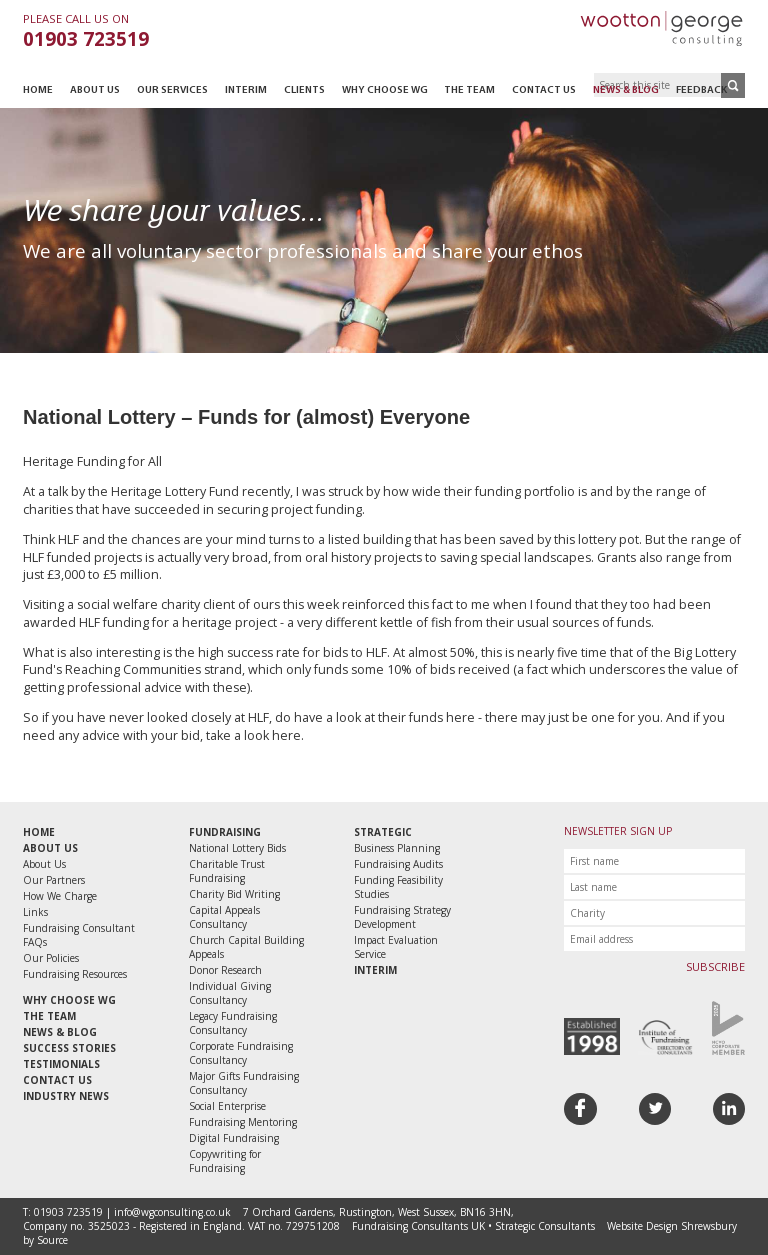 The height and width of the screenshot is (1255, 768). Describe the element at coordinates (304, 90) in the screenshot. I see `Clients` at that location.